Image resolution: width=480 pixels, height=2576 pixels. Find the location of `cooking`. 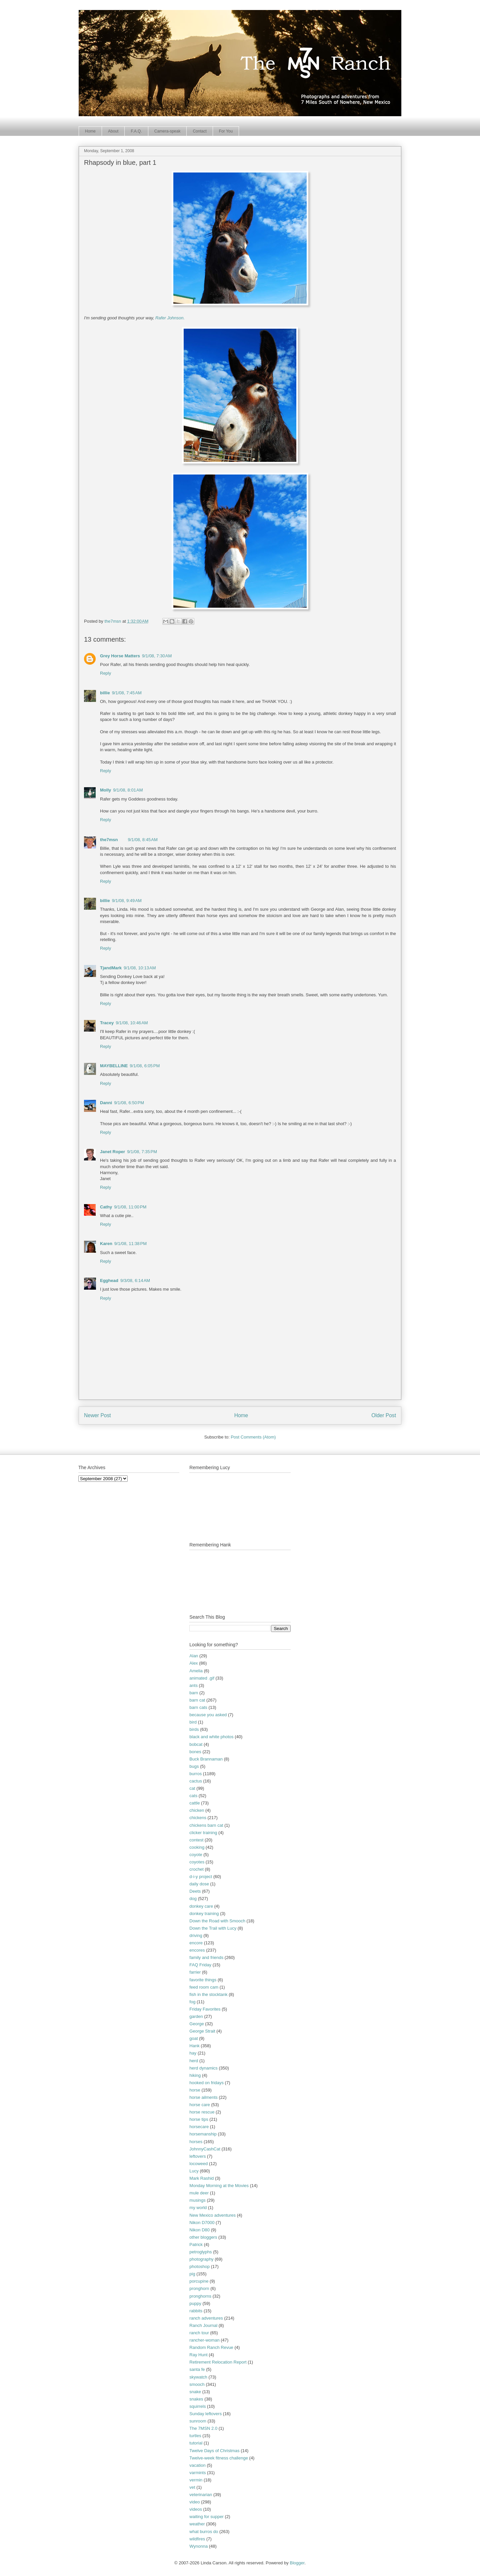

cooking is located at coordinates (196, 1847).